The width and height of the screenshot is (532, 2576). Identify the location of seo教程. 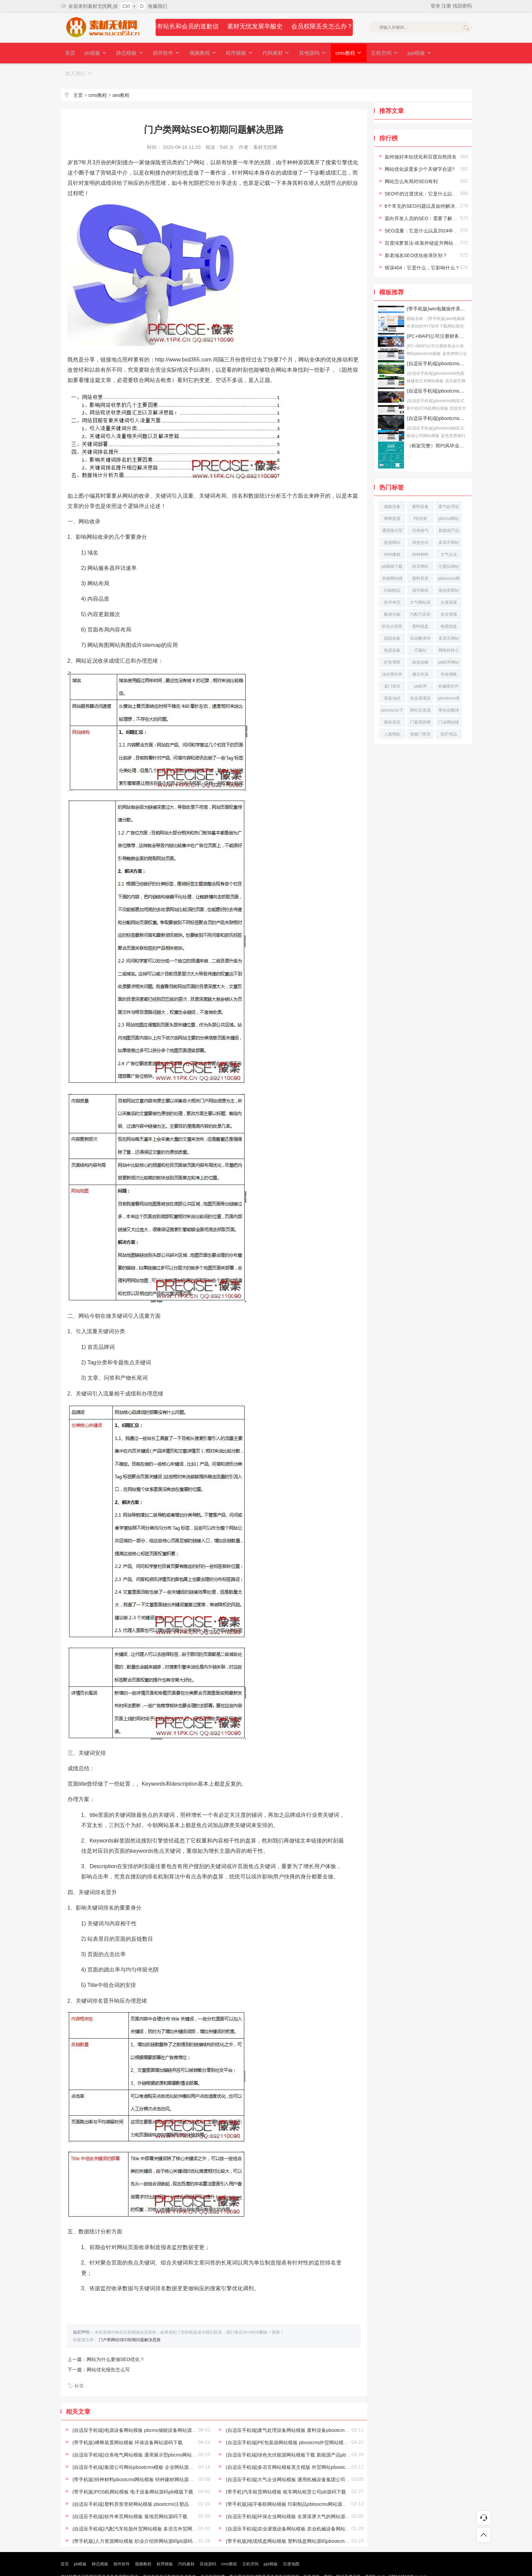
(121, 74).